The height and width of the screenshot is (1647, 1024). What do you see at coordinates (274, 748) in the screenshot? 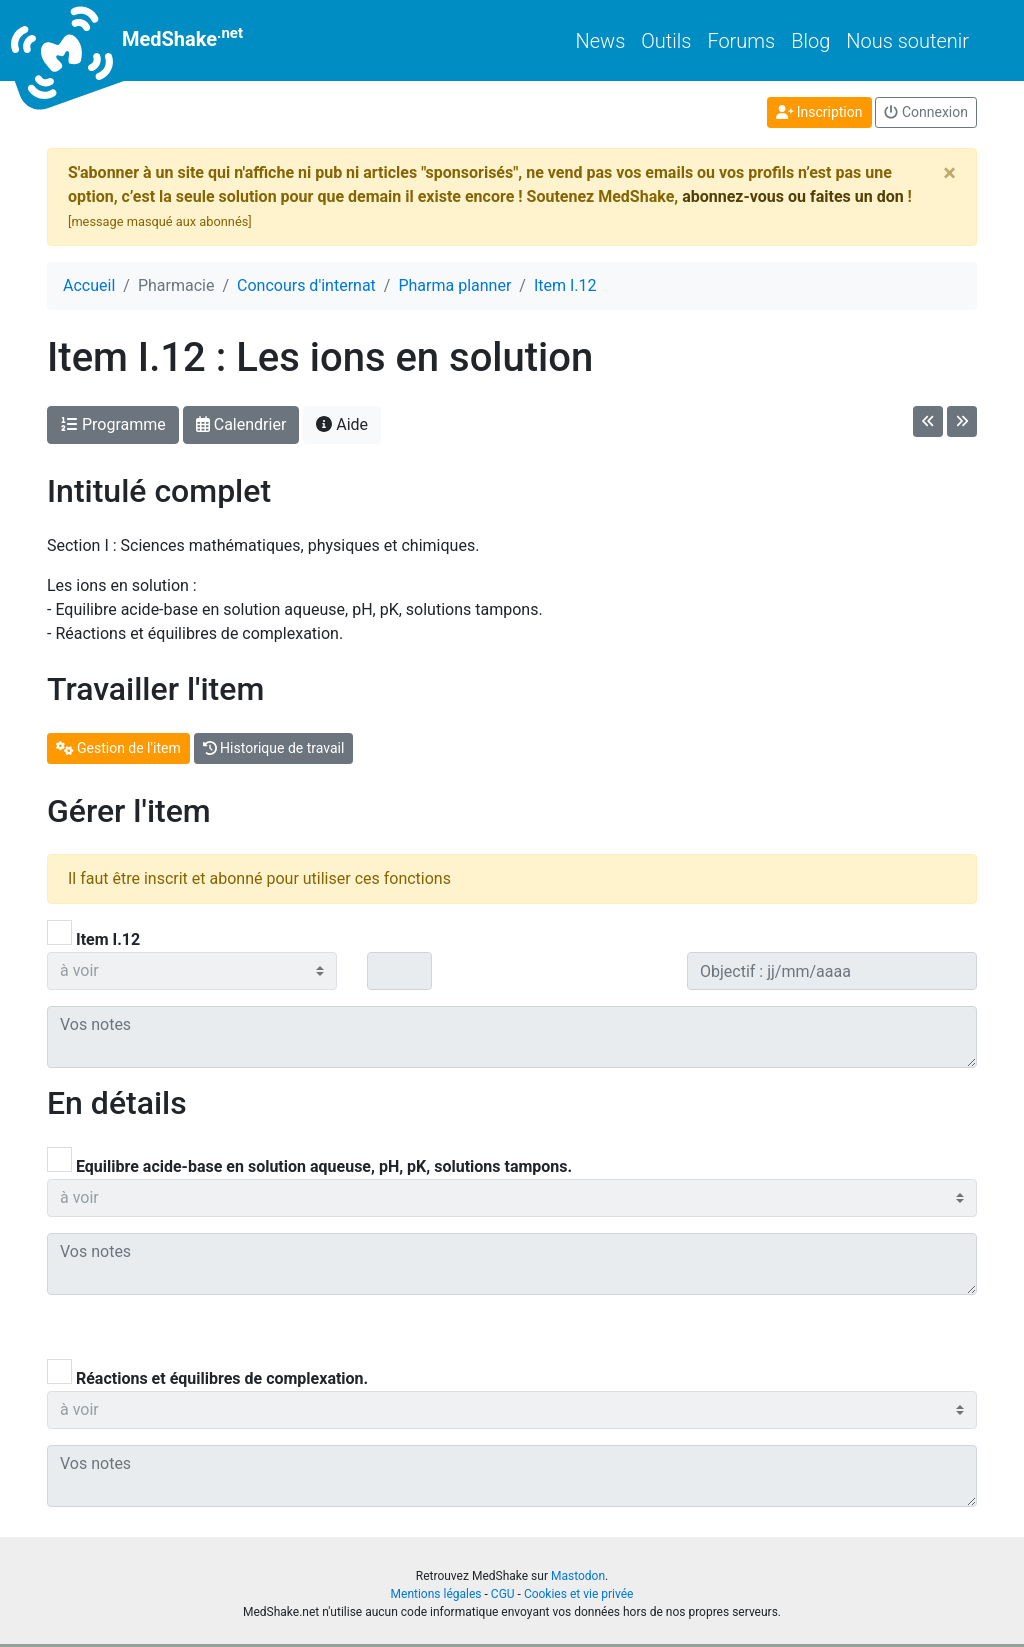
I see `Historique de travail` at bounding box center [274, 748].